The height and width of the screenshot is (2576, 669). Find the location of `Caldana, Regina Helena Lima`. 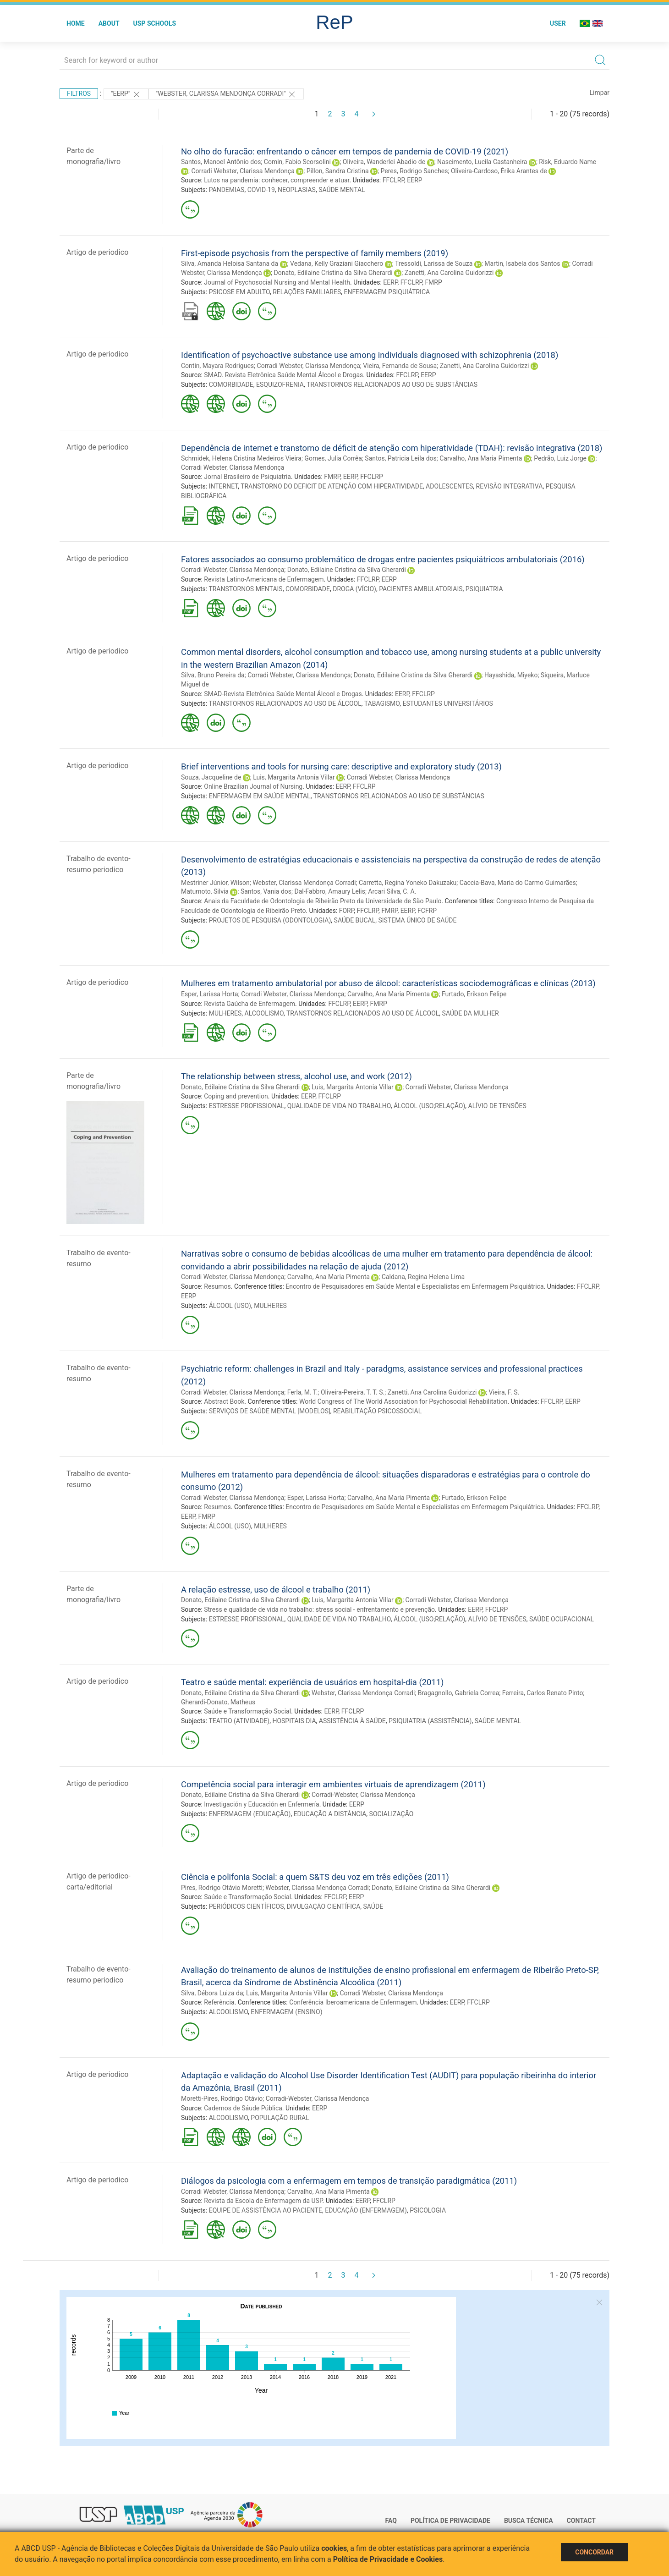

Caldana, Regina Helena Lima is located at coordinates (423, 1276).